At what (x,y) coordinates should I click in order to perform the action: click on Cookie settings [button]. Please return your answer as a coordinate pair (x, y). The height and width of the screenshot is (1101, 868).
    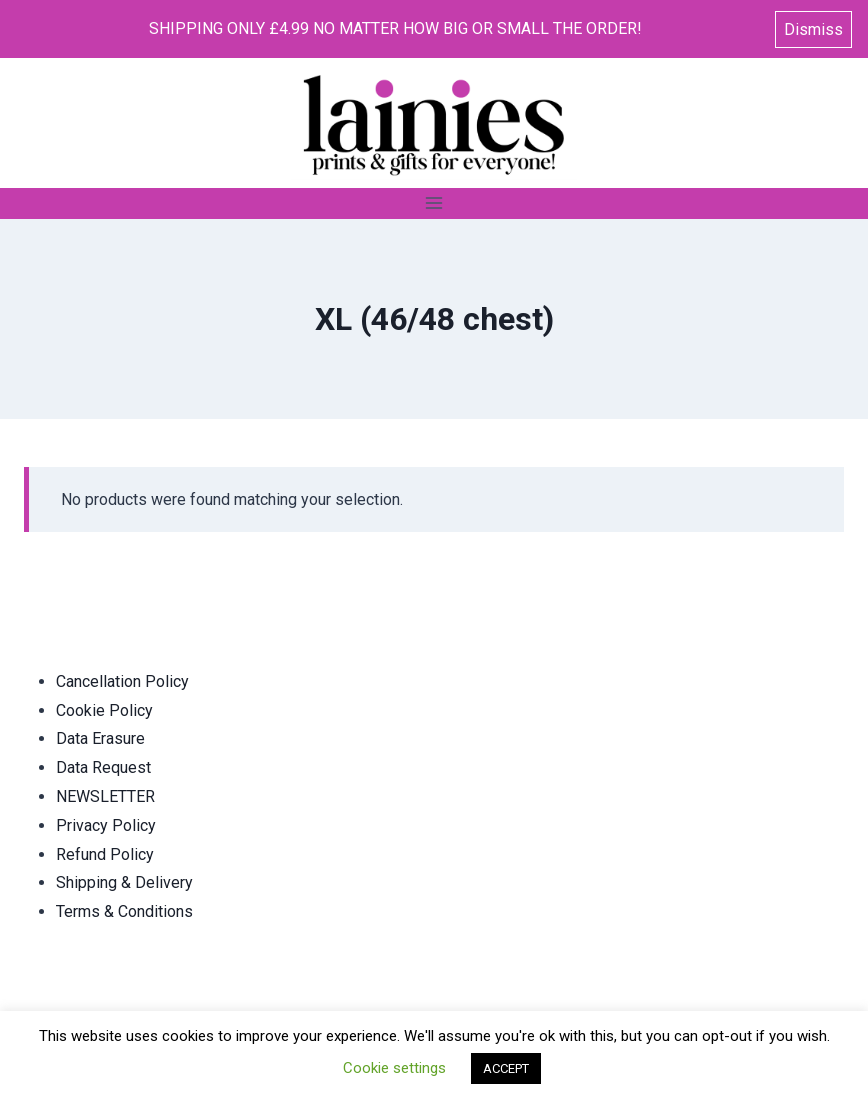
    Looking at the image, I should click on (394, 1068).